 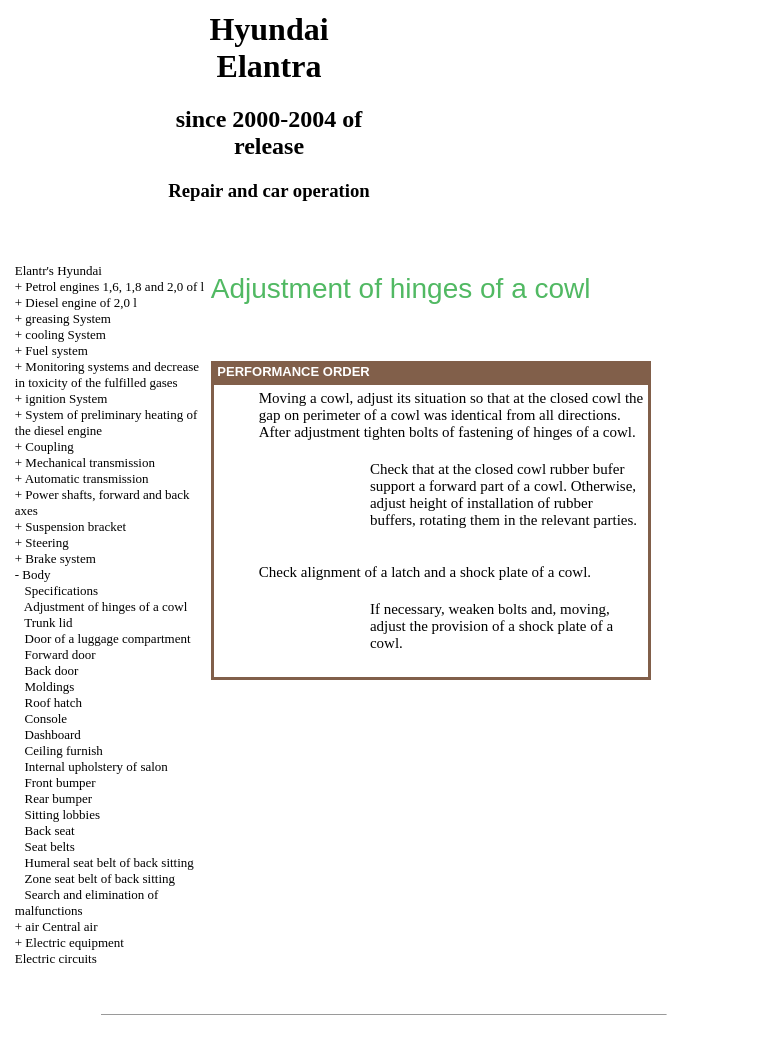 I want to click on Brake system, so click(x=60, y=558).